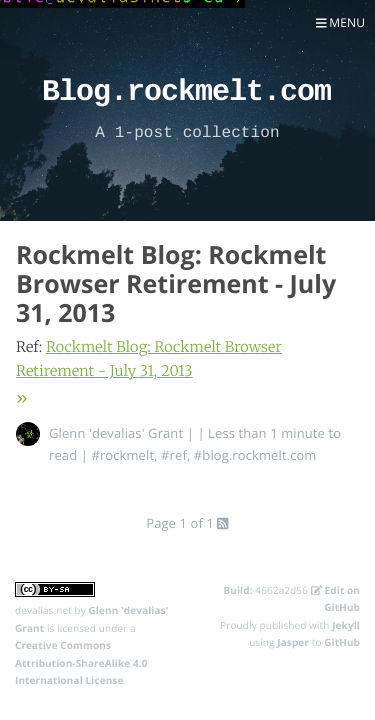  I want to click on GitHub, so click(342, 642).